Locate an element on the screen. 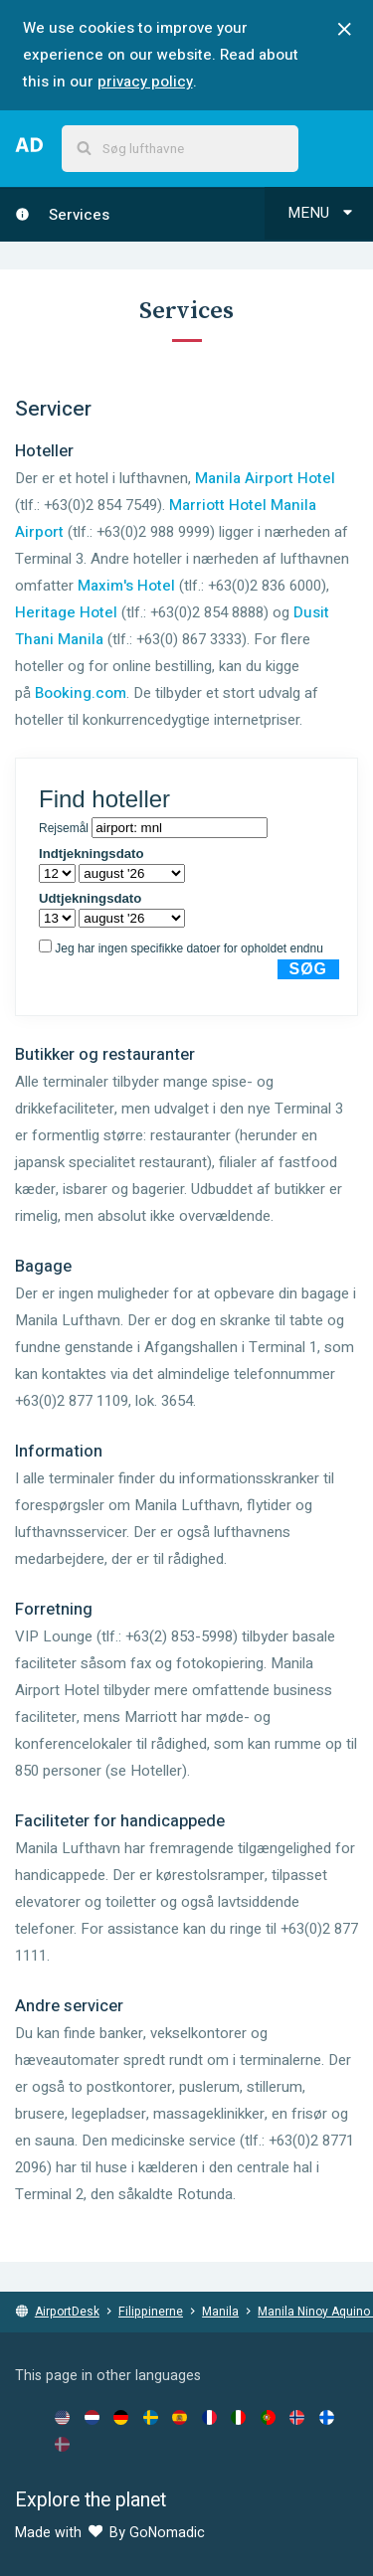 This screenshot has width=373, height=2576. [combobox] is located at coordinates (180, 148).